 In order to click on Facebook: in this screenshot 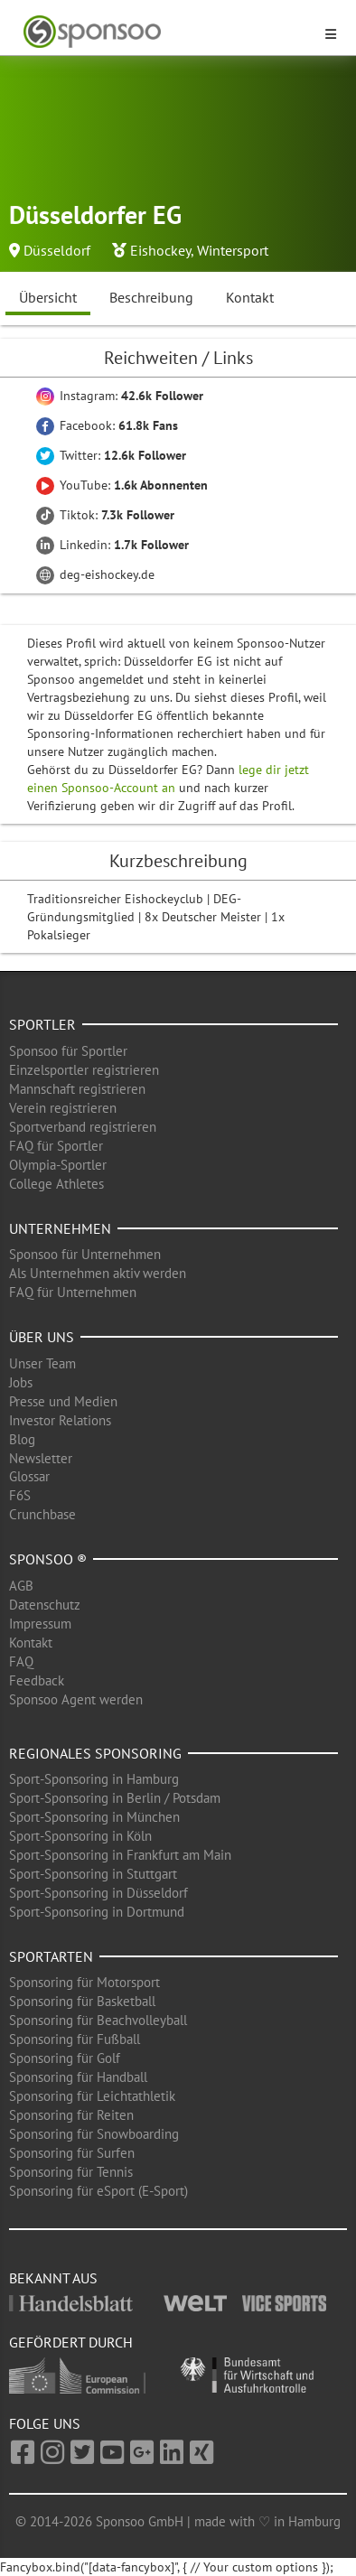, I will do `click(107, 425)`.